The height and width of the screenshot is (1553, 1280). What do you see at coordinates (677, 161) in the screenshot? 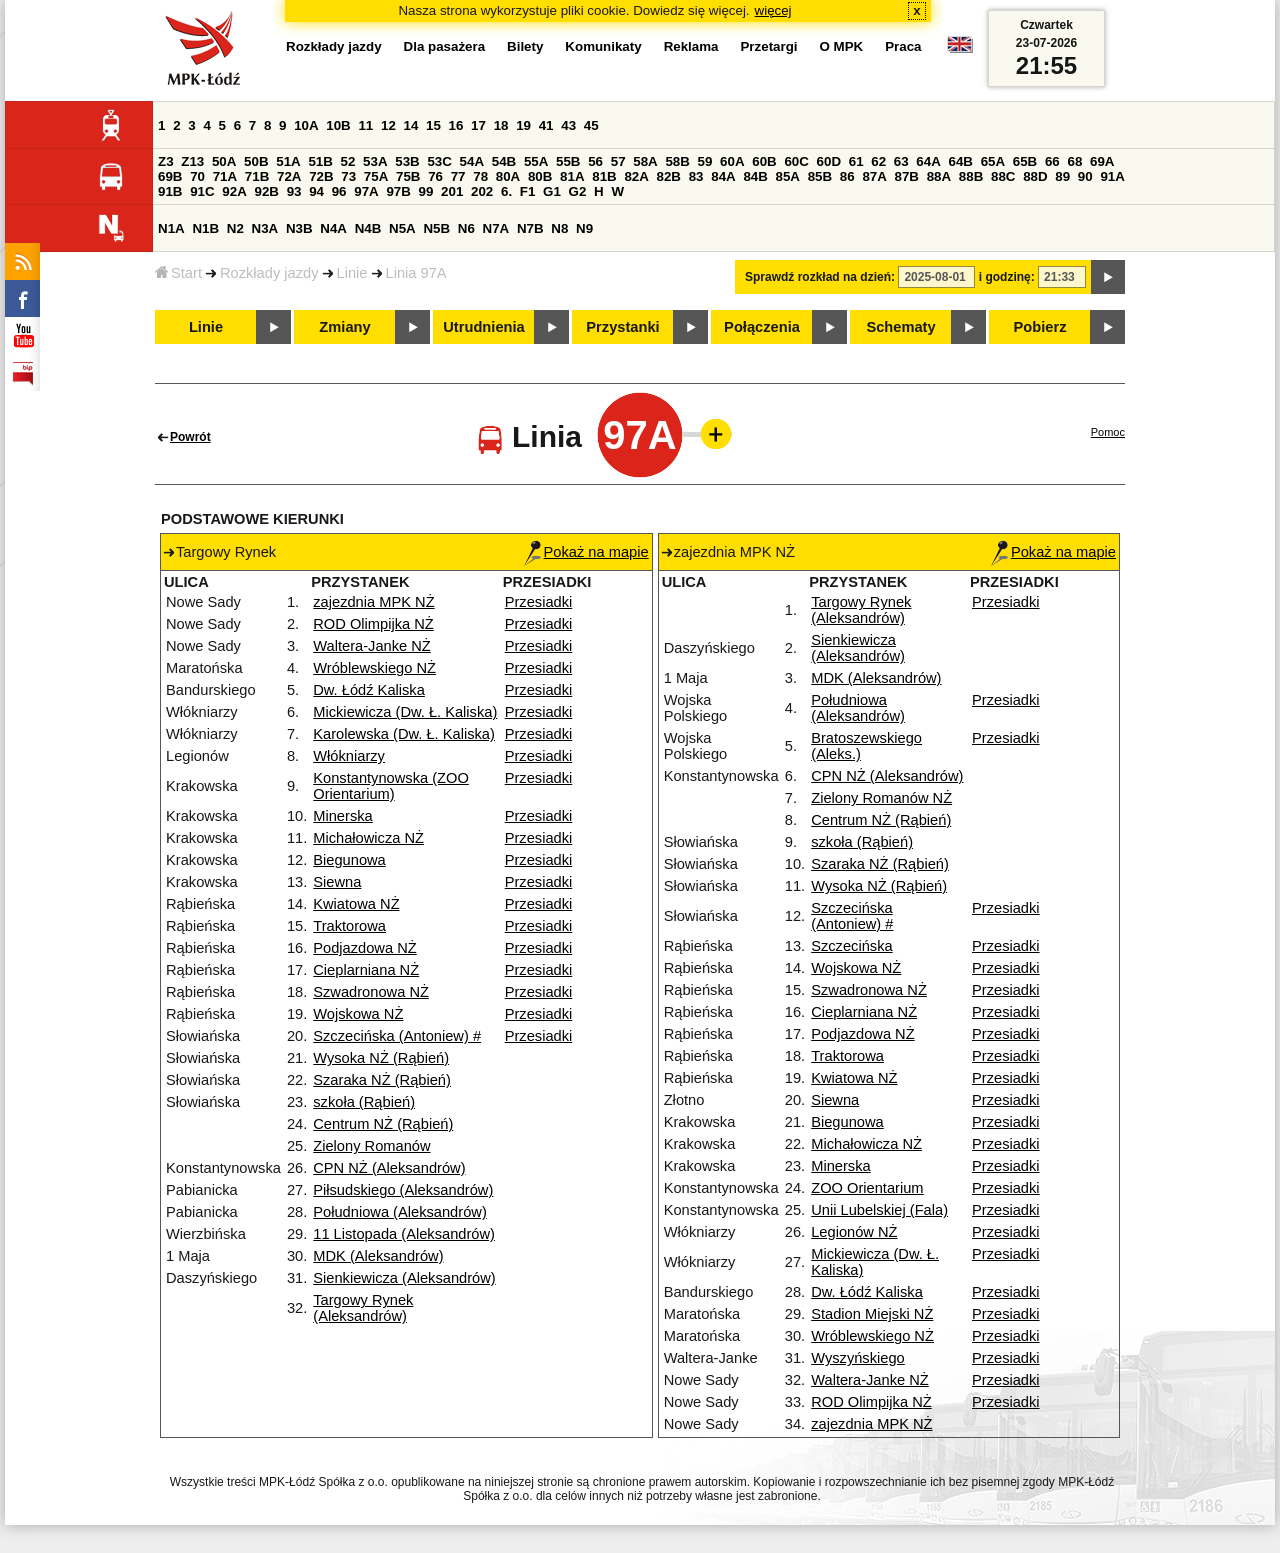
I see `58B` at bounding box center [677, 161].